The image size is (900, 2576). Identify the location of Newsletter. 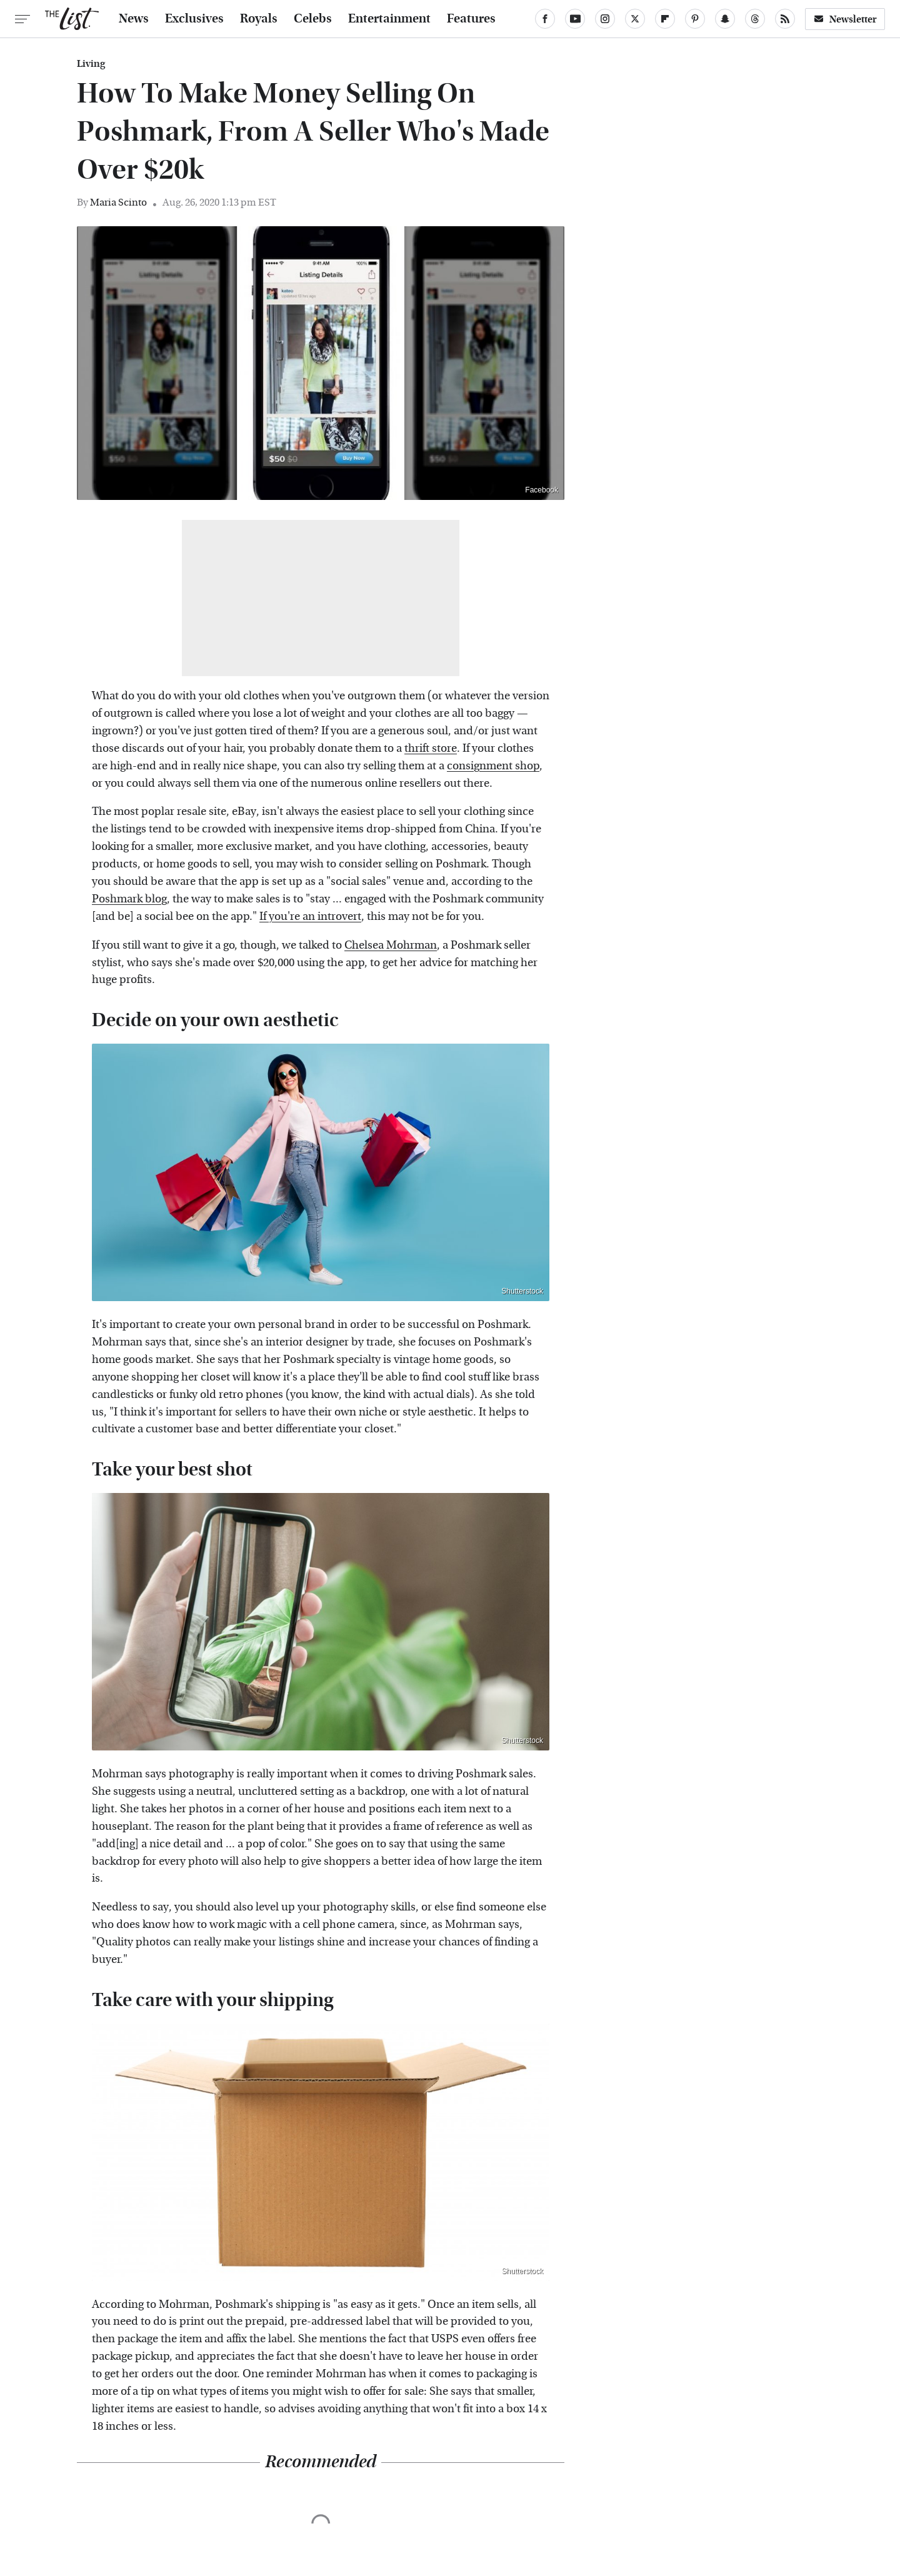
(845, 19).